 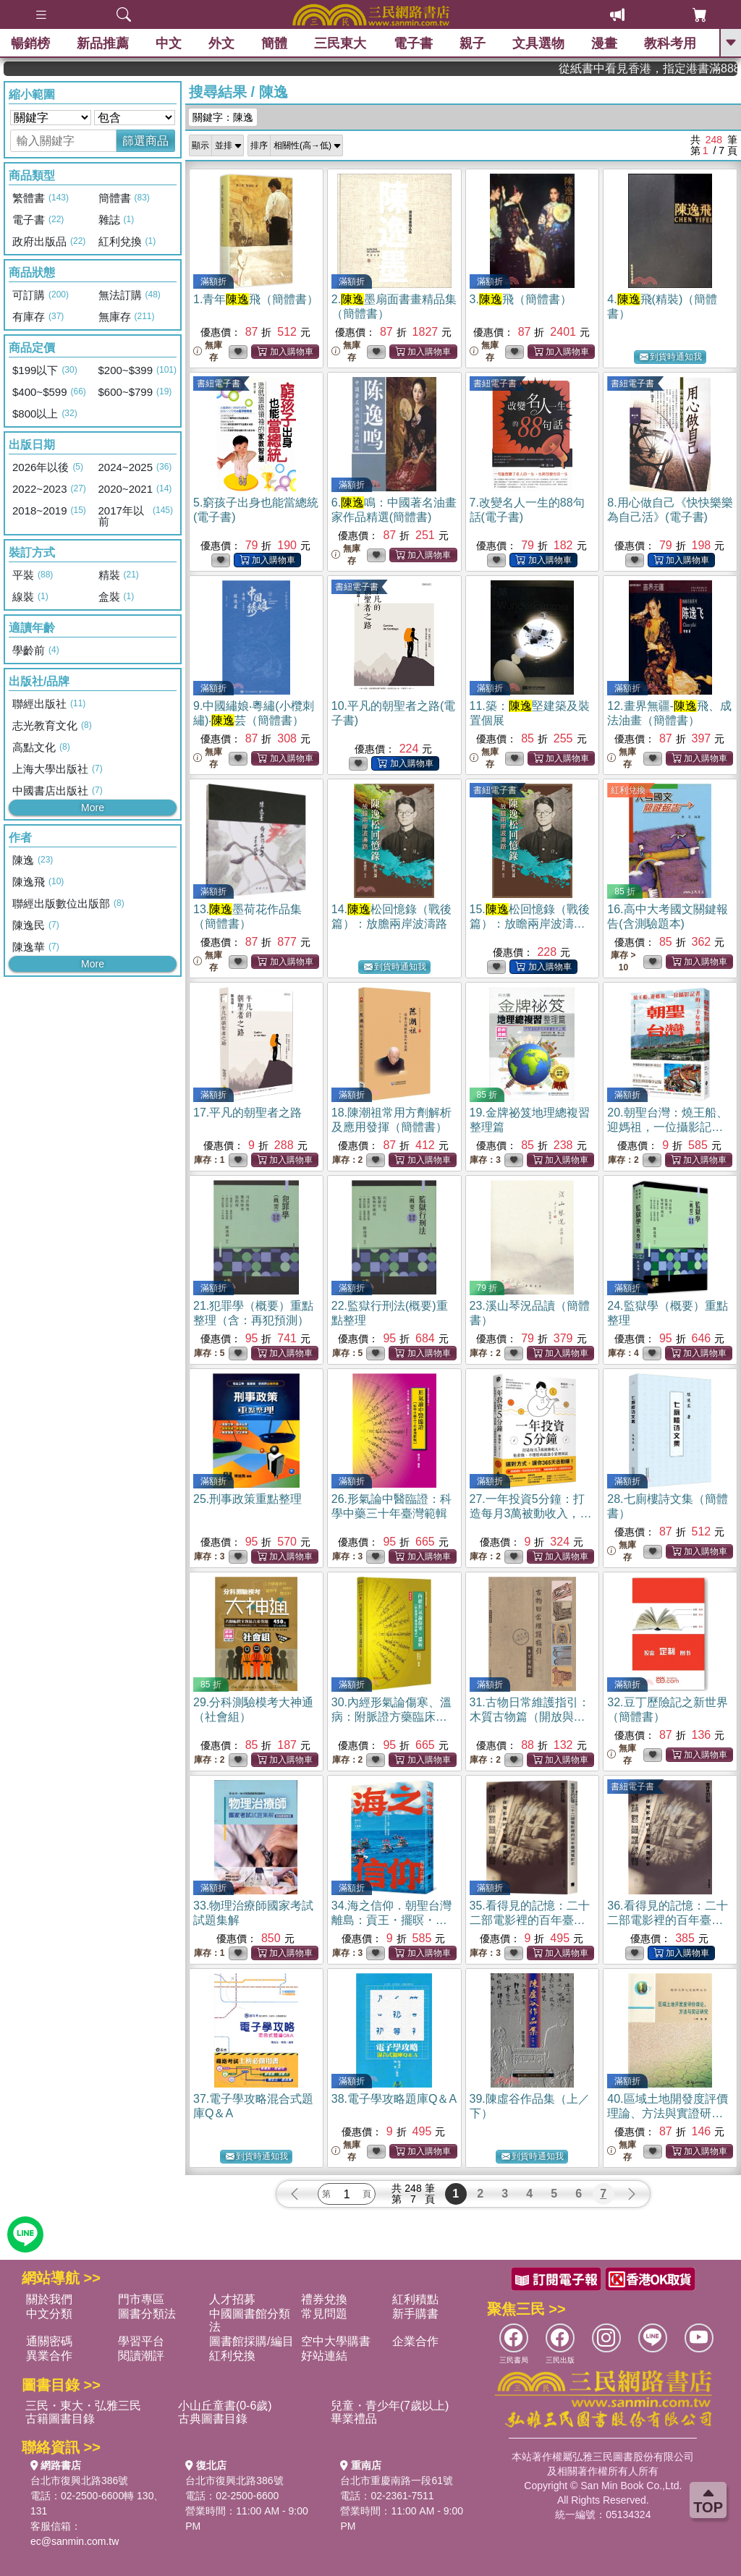 What do you see at coordinates (354, 2418) in the screenshot?
I see `畢業禮品` at bounding box center [354, 2418].